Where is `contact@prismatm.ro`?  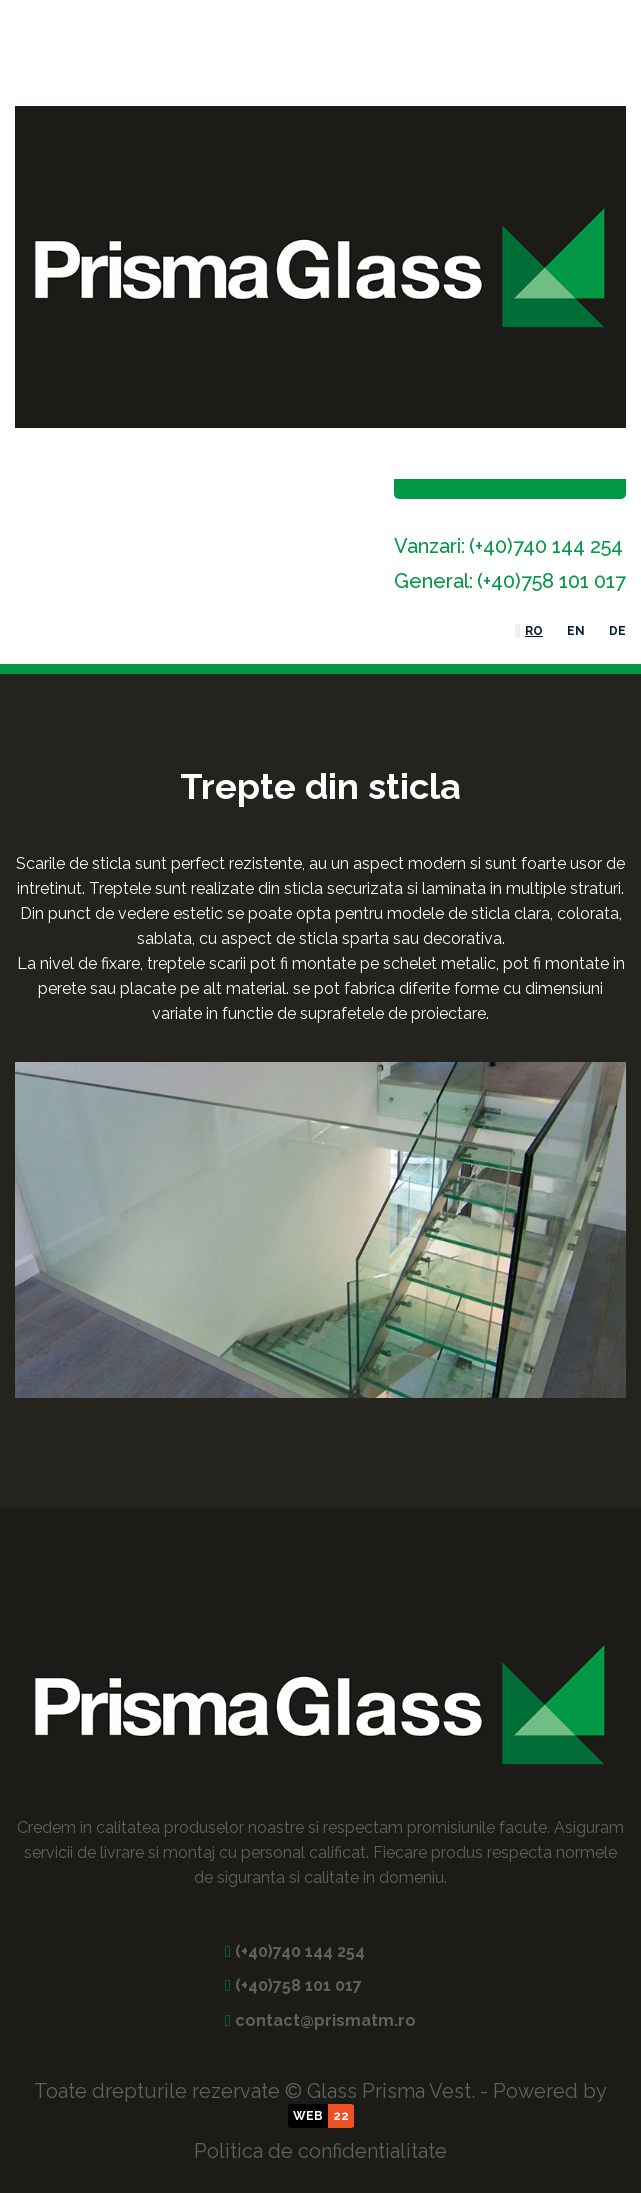
contact@prismatm.ro is located at coordinates (325, 2020).